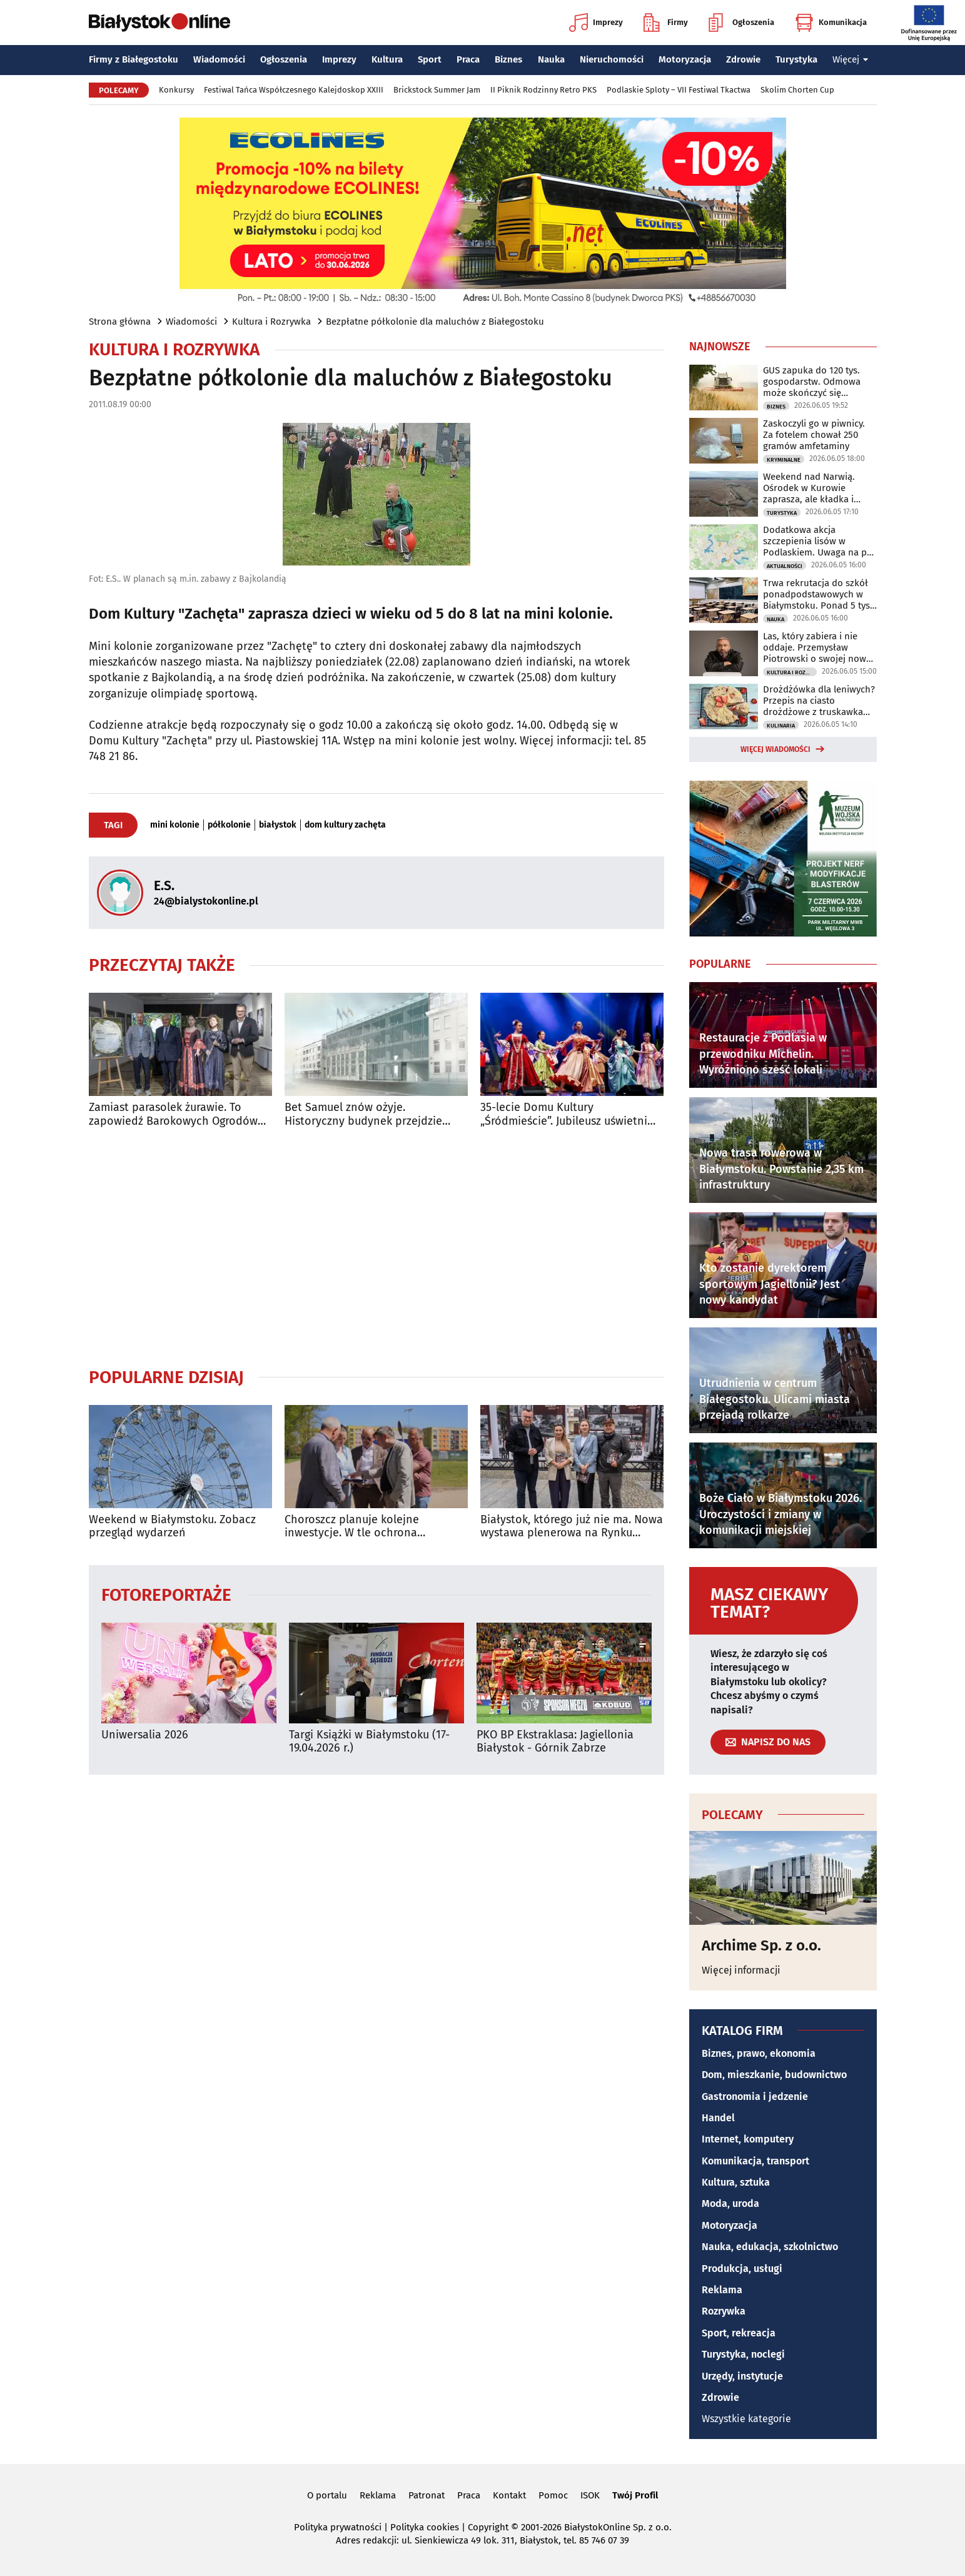  I want to click on Choroszcz planuje kolejne inwestycje. W tle ochrona zabytkowego centrum, so click(352, 1526).